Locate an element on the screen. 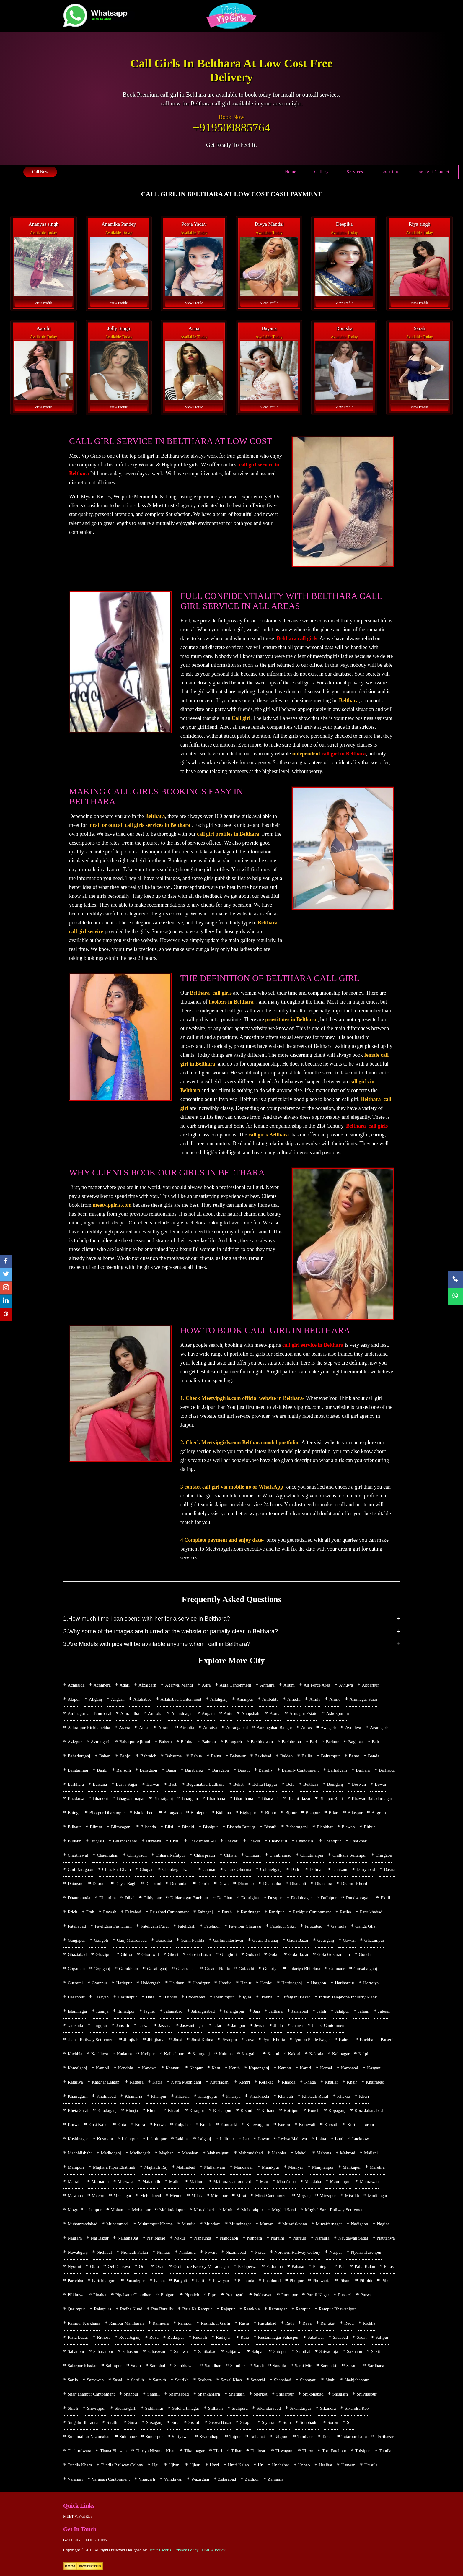  Mau is located at coordinates (264, 2181).